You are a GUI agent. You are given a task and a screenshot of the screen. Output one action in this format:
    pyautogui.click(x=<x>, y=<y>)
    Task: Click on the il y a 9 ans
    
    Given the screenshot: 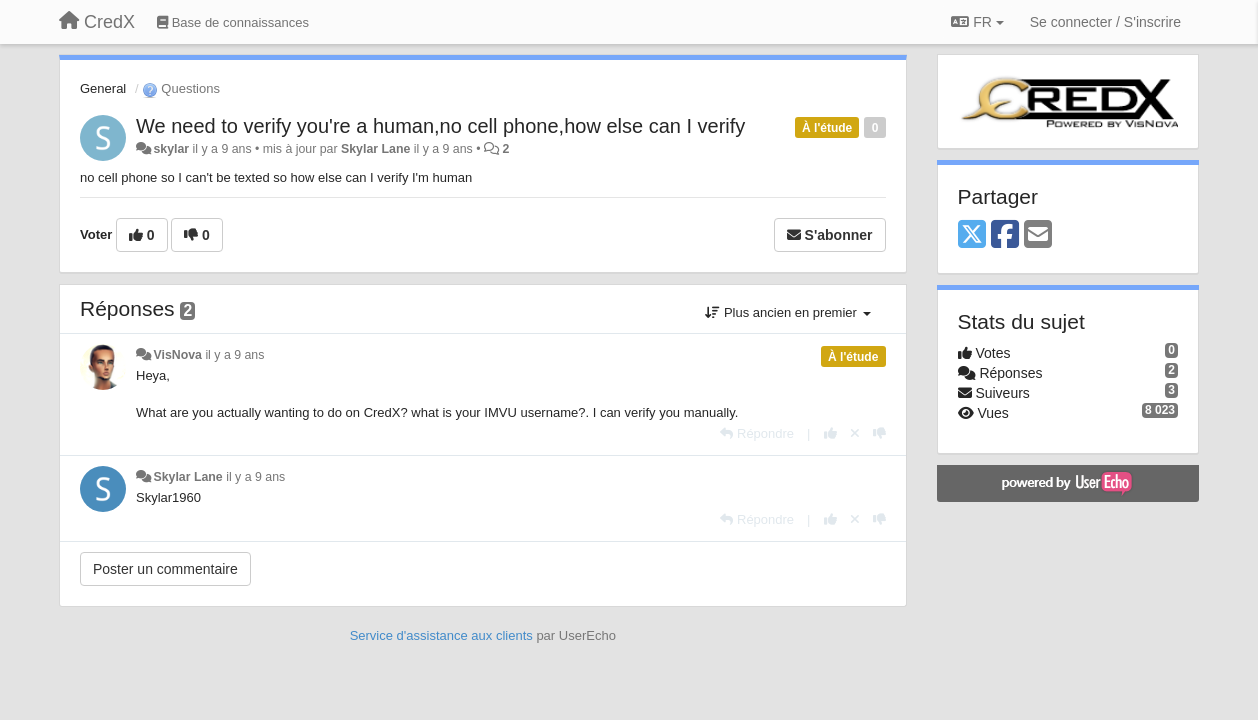 What is the action you would take?
    pyautogui.click(x=234, y=355)
    